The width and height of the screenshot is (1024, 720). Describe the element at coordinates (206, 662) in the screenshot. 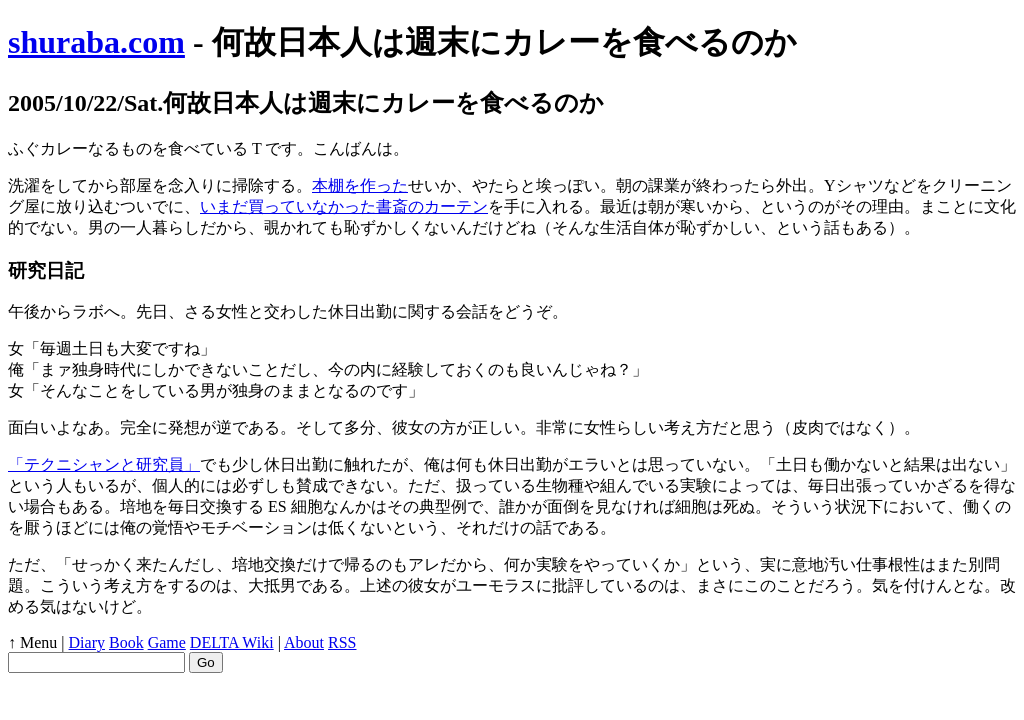

I see `Go` at that location.